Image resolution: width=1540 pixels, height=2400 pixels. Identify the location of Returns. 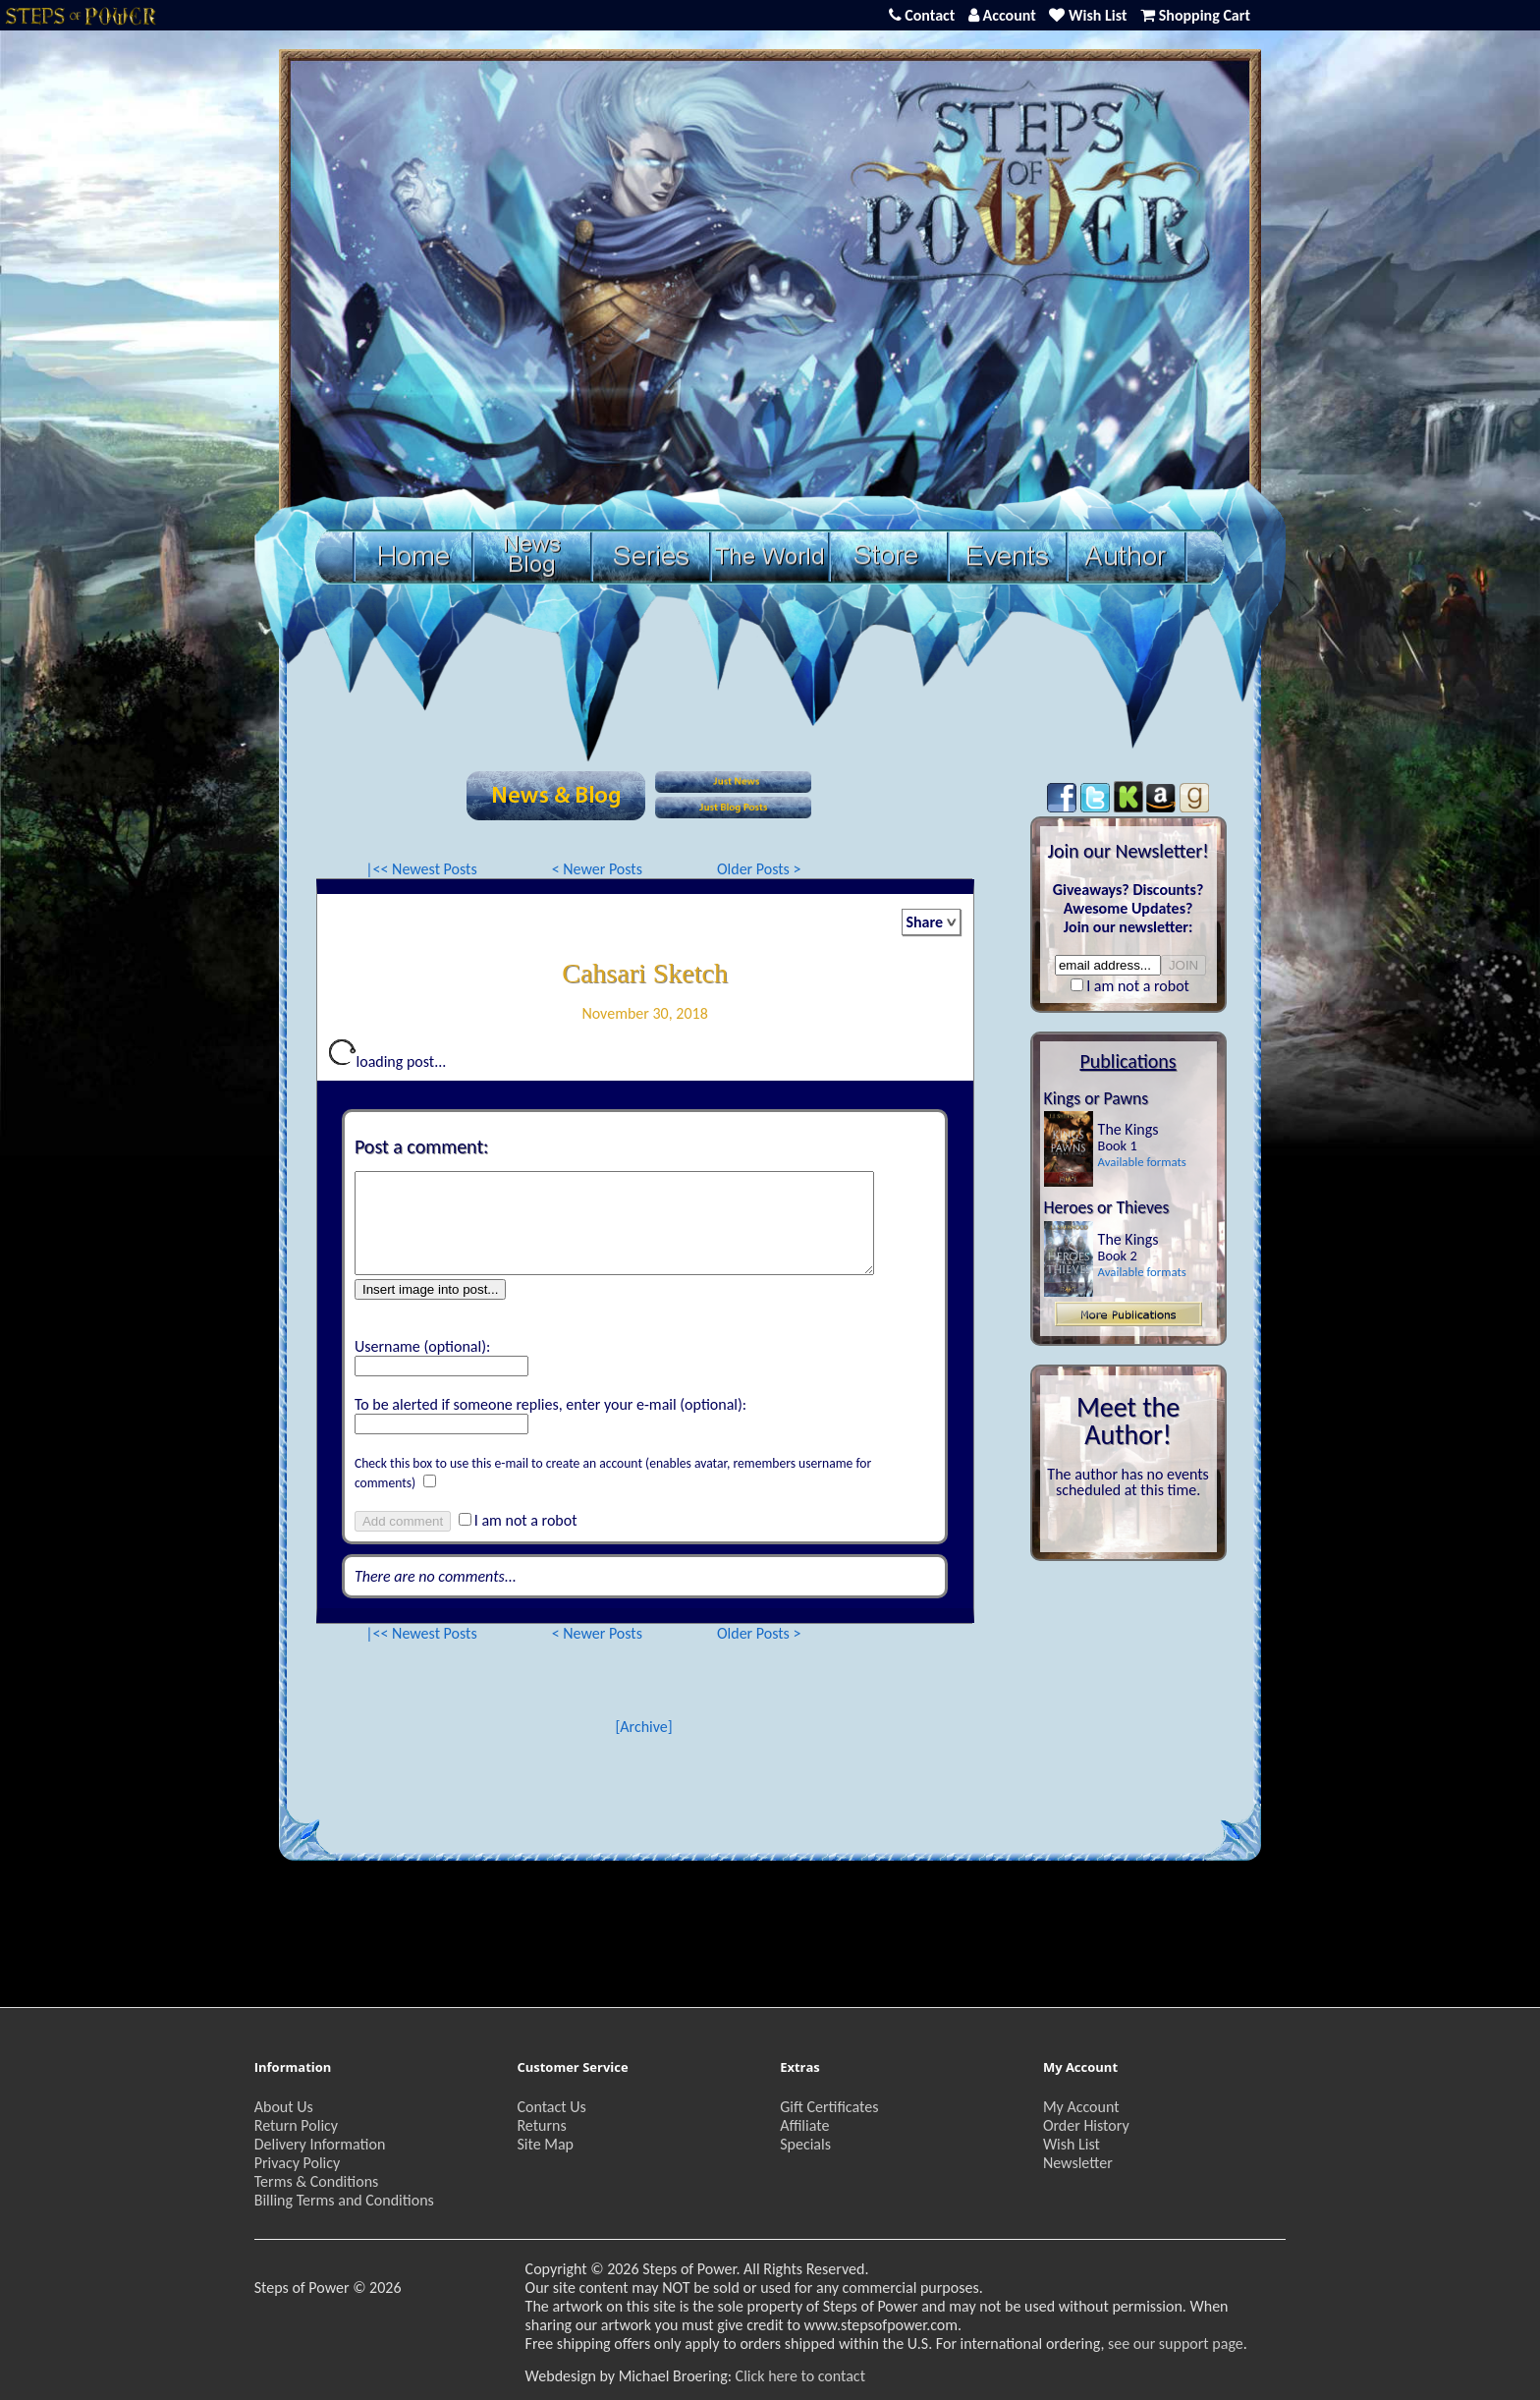
(541, 2125).